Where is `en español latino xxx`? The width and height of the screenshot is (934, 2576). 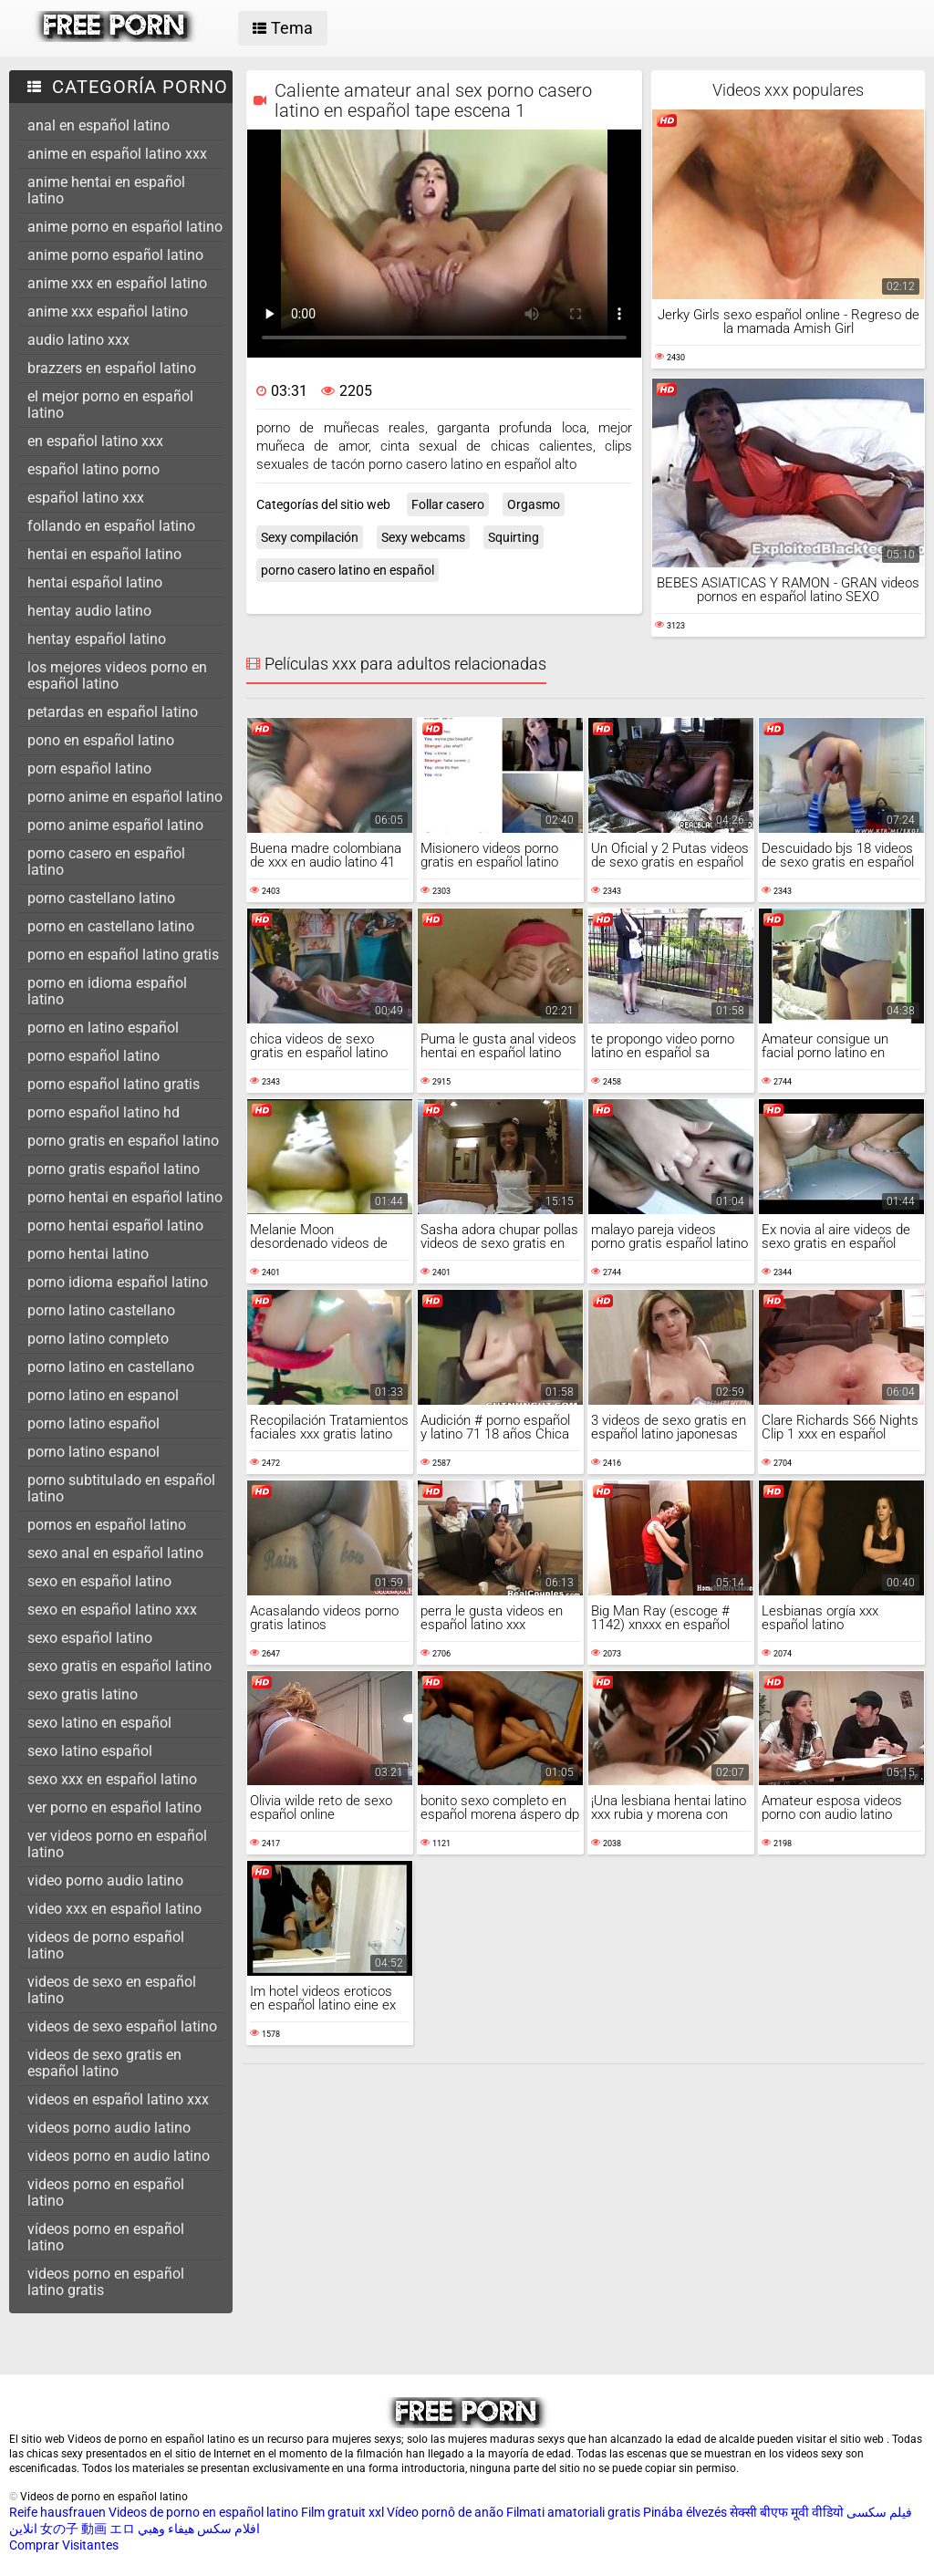 en español latino xxx is located at coordinates (95, 441).